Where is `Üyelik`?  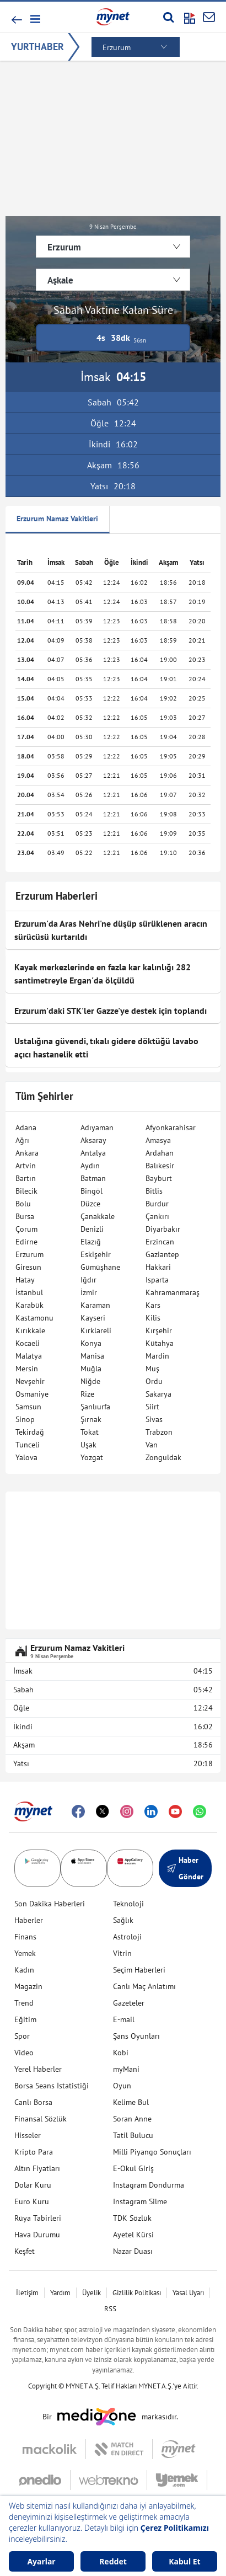 Üyelik is located at coordinates (91, 2292).